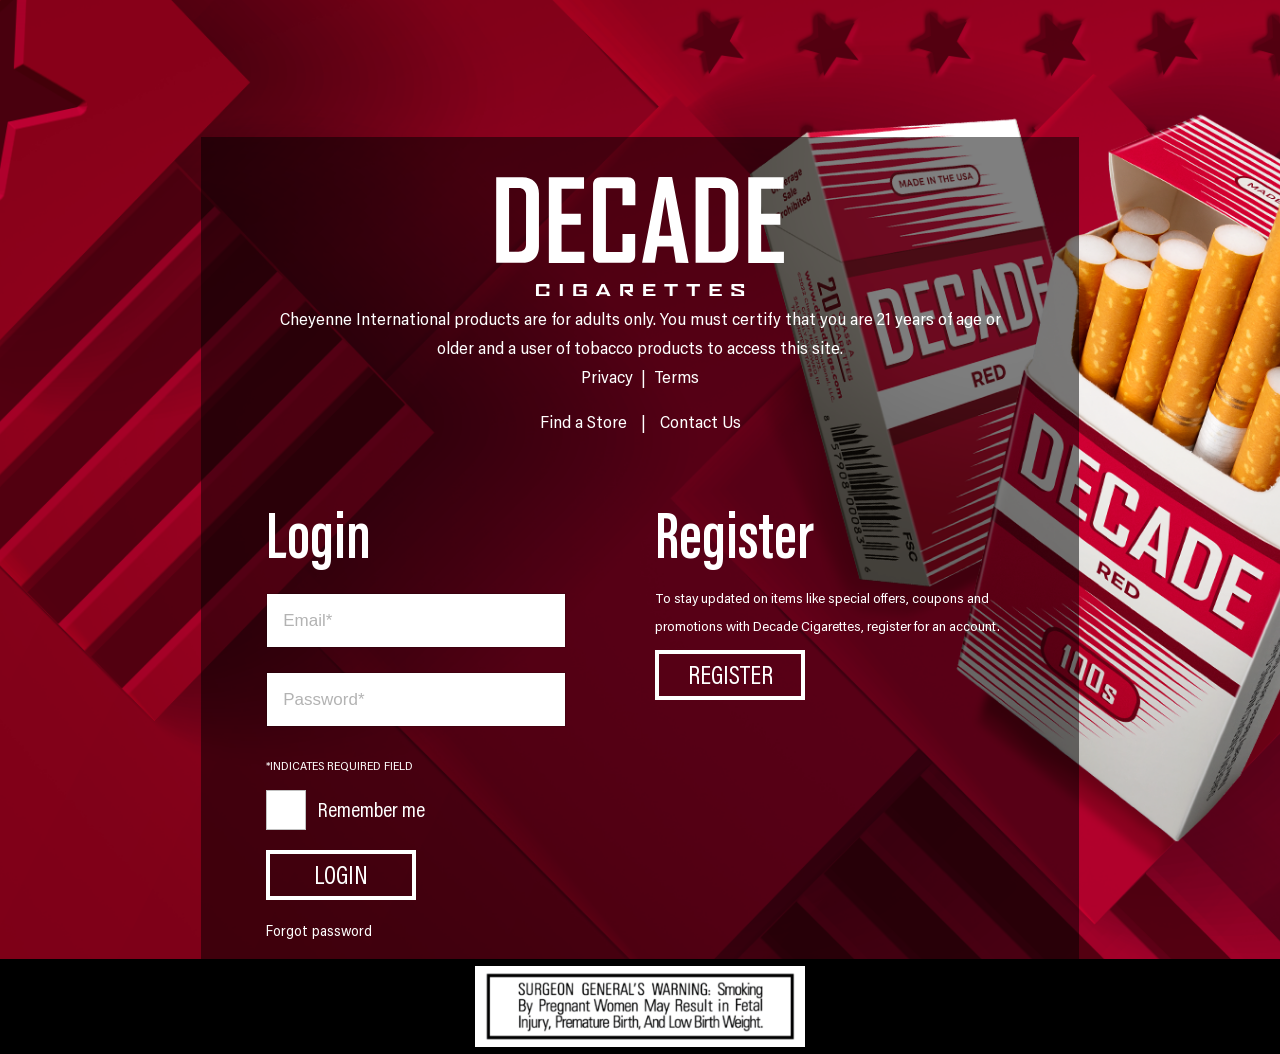  I want to click on Register, so click(730, 674).